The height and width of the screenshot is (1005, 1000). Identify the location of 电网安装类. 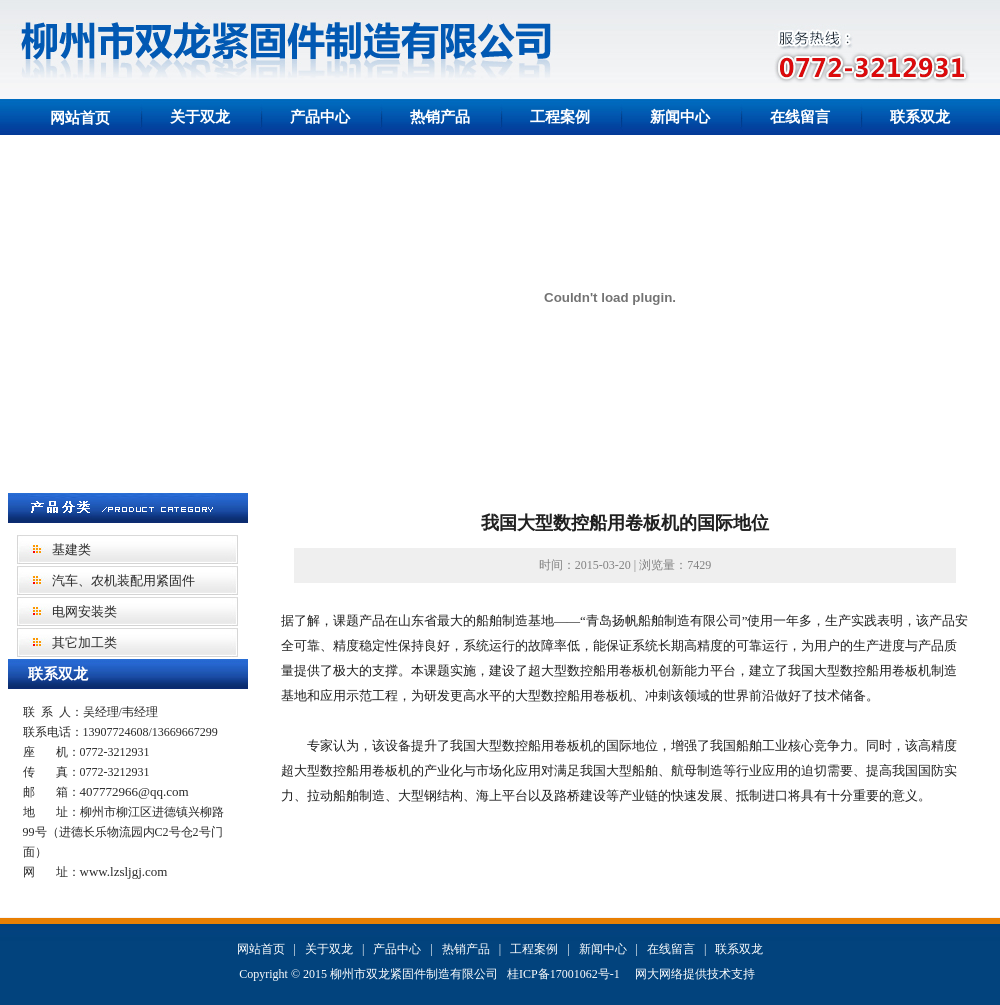
(84, 611).